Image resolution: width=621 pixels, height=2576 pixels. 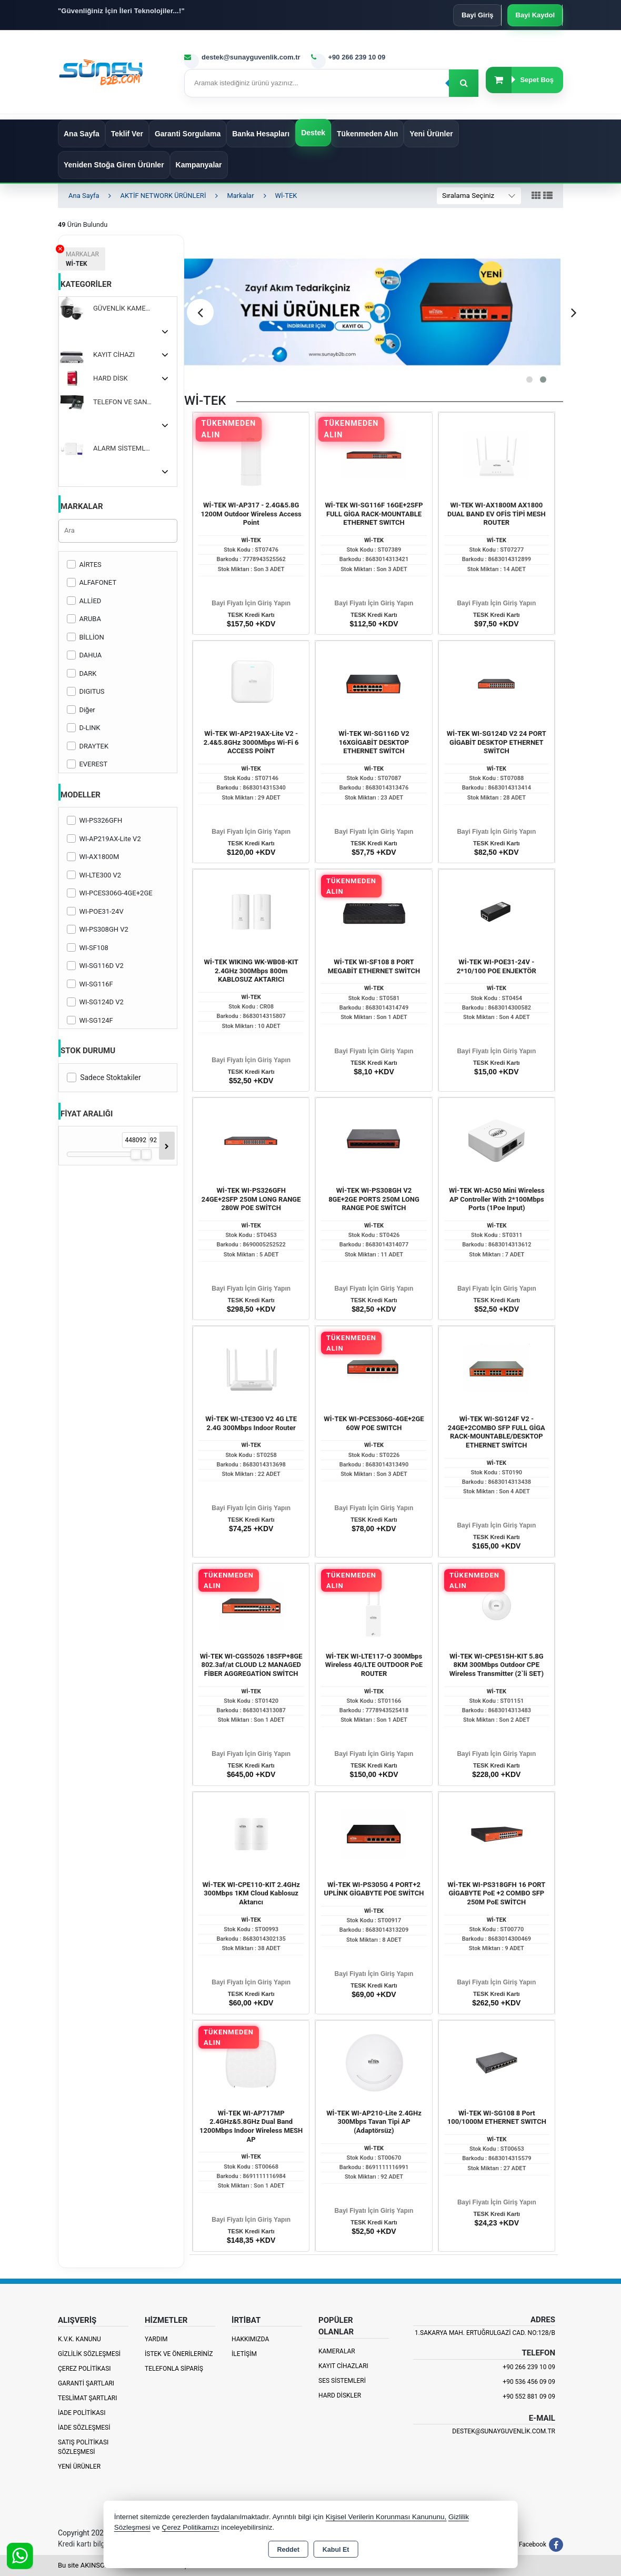 What do you see at coordinates (79, 2466) in the screenshot?
I see `Yeni Ürünler` at bounding box center [79, 2466].